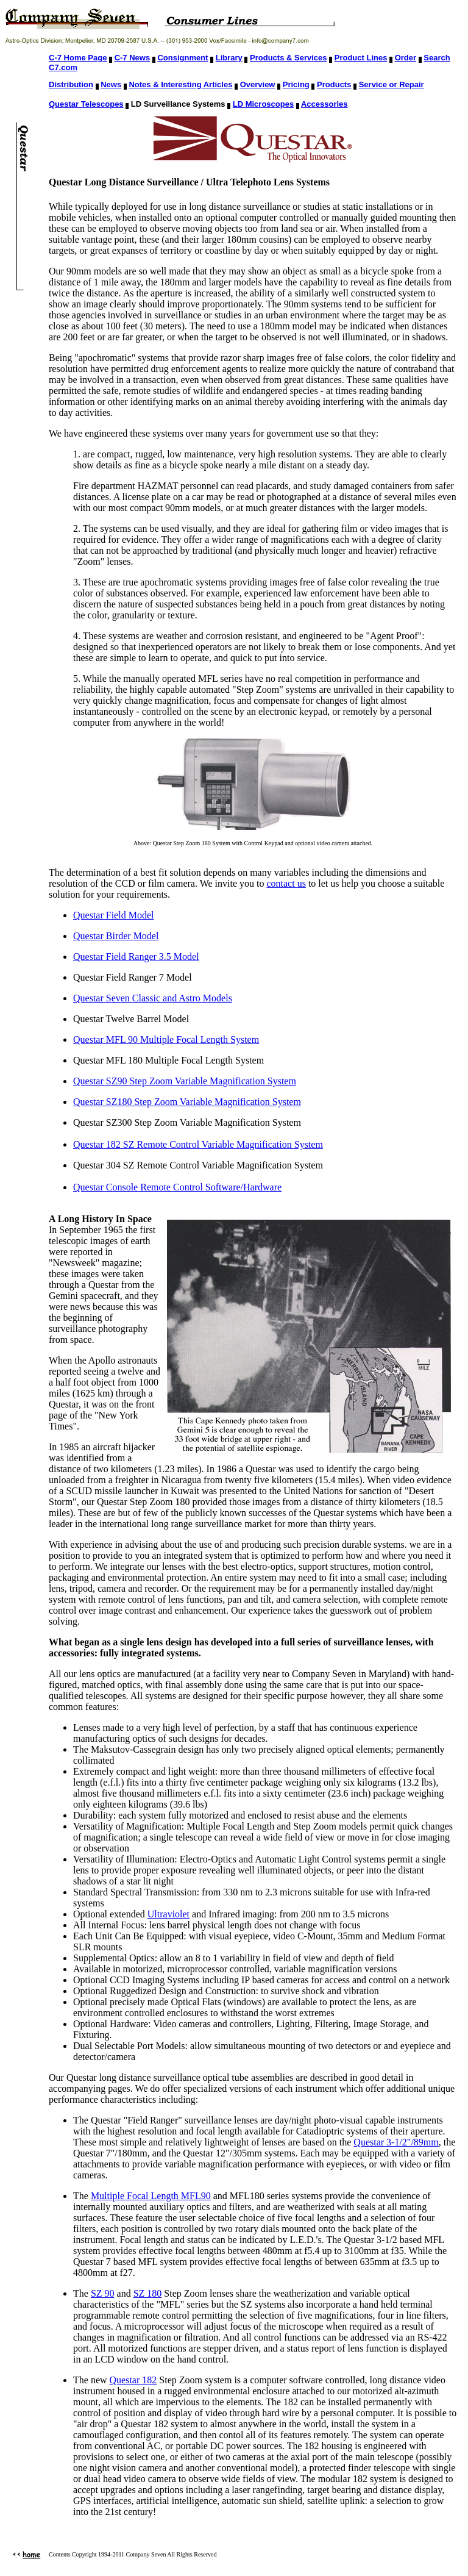  I want to click on Questar SZ90 Step Zoom Variable Magnification System, so click(184, 1081).